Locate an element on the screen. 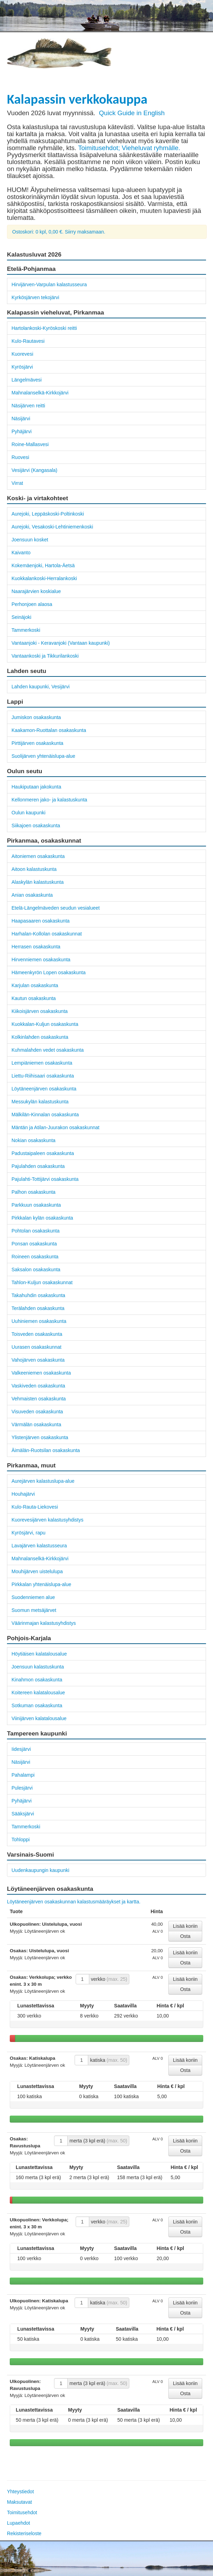 The height and width of the screenshot is (2576, 213). Mouhijärven uistelulupa is located at coordinates (37, 1571).